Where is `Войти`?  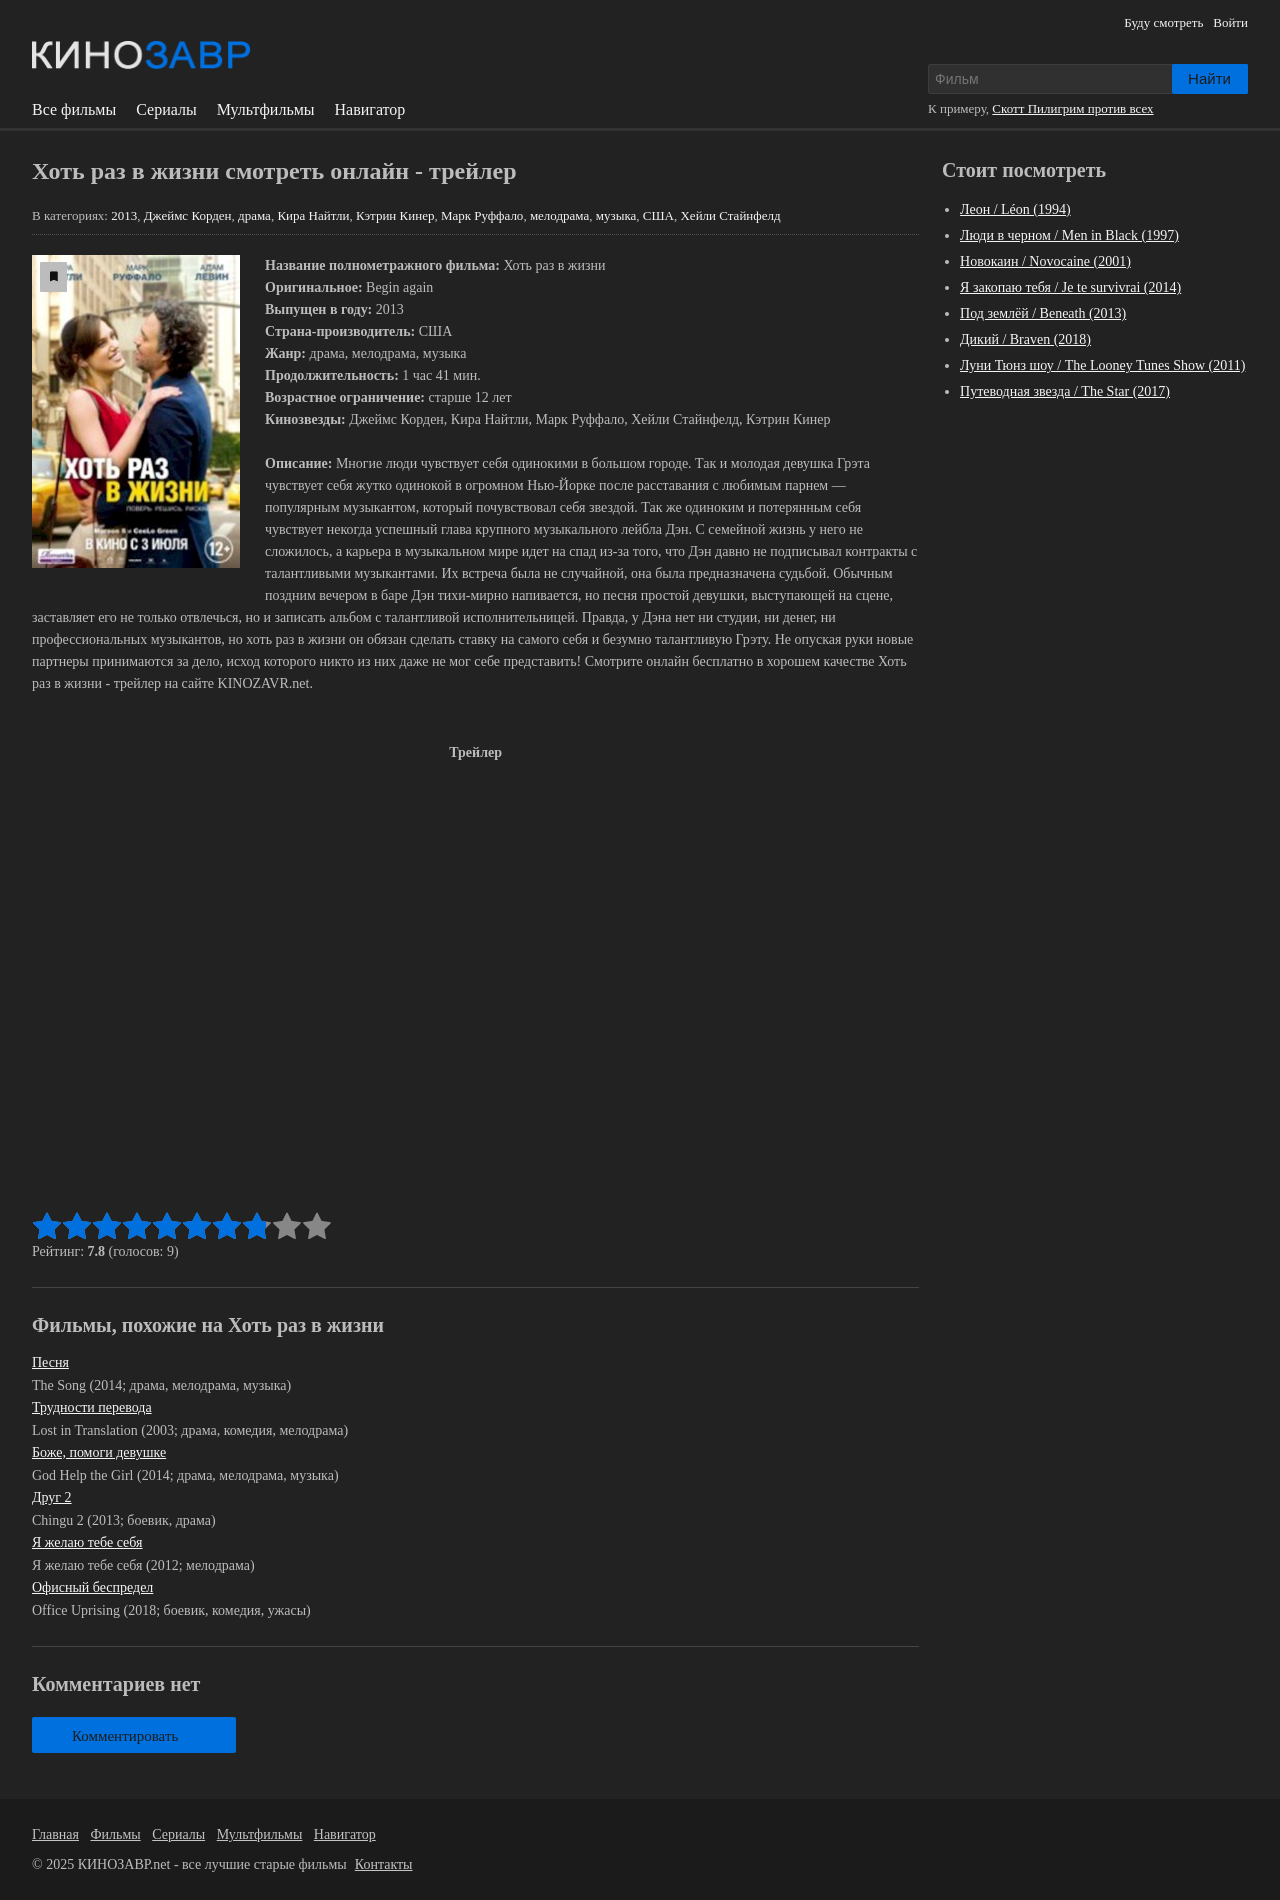 Войти is located at coordinates (1230, 22).